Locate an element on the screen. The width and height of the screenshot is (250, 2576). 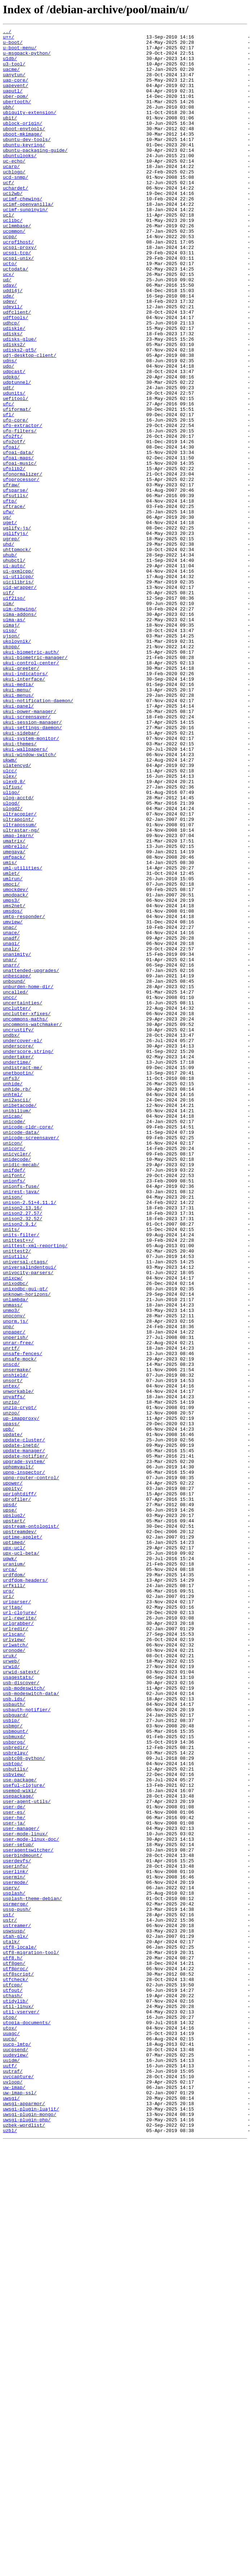
usepackage/ is located at coordinates (18, 2149).